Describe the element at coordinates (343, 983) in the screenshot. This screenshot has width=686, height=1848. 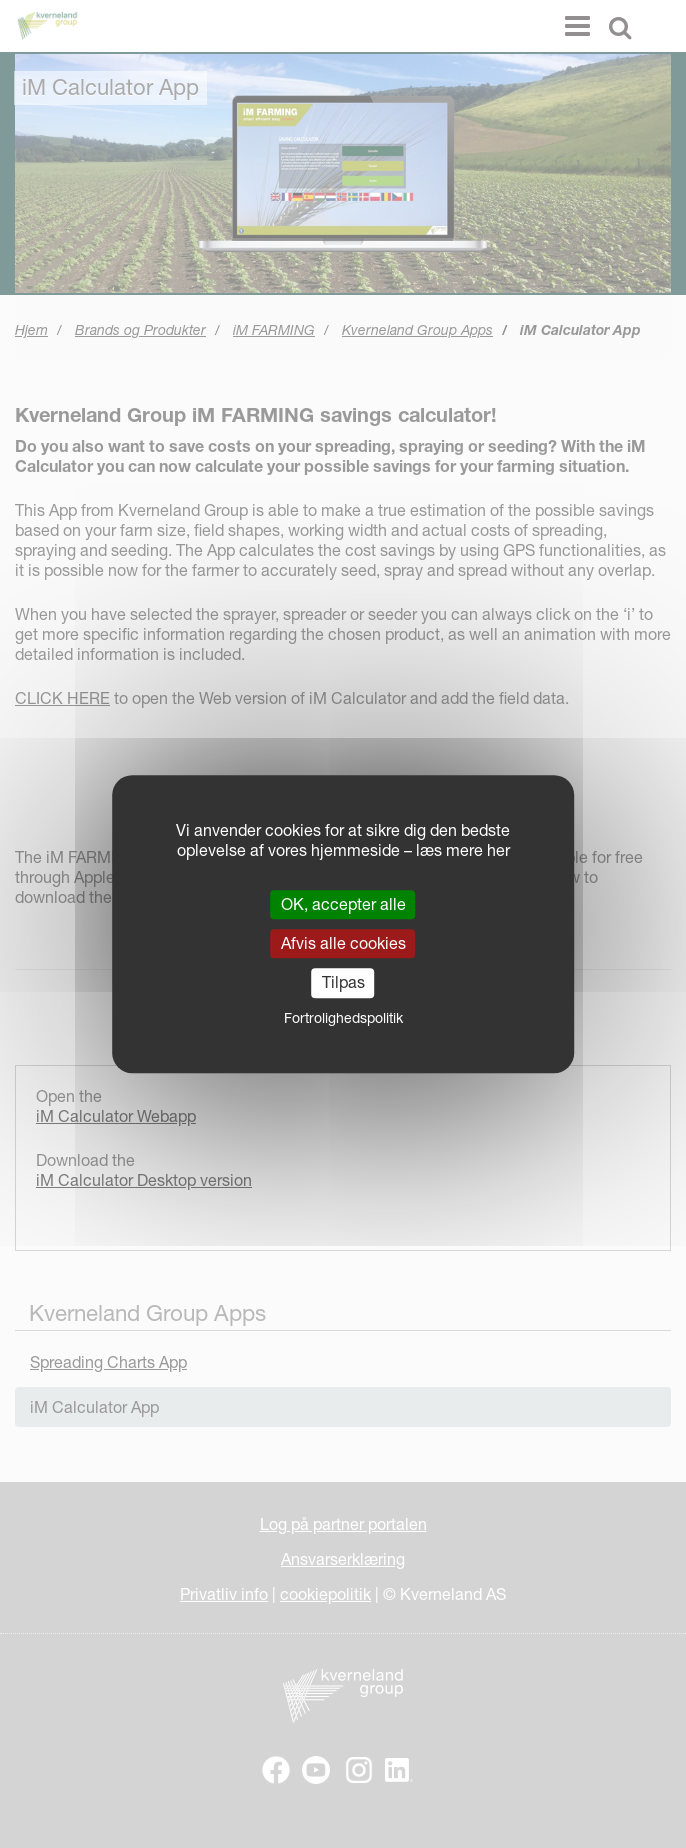
I see `Tilpas [Tilpas (modal vindue)]` at that location.